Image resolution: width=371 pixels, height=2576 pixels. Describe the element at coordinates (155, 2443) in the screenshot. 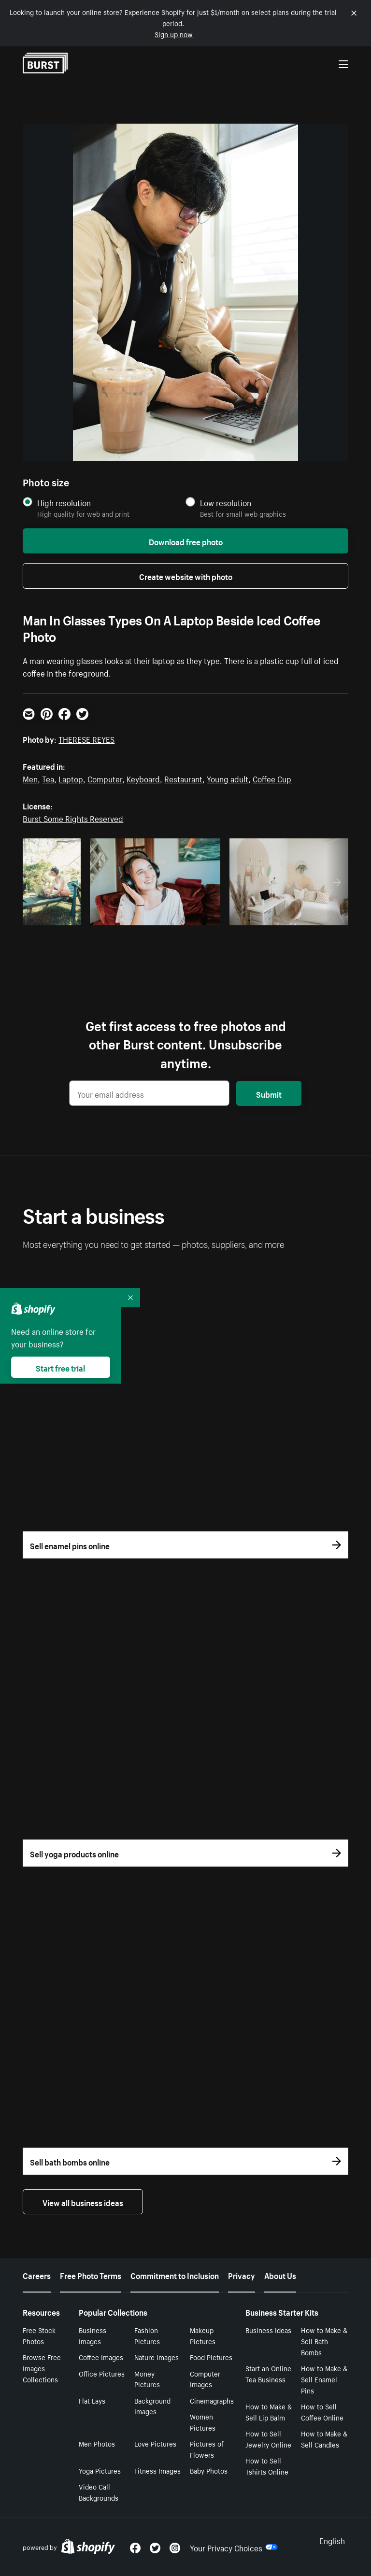

I see `Love Pictures` at that location.